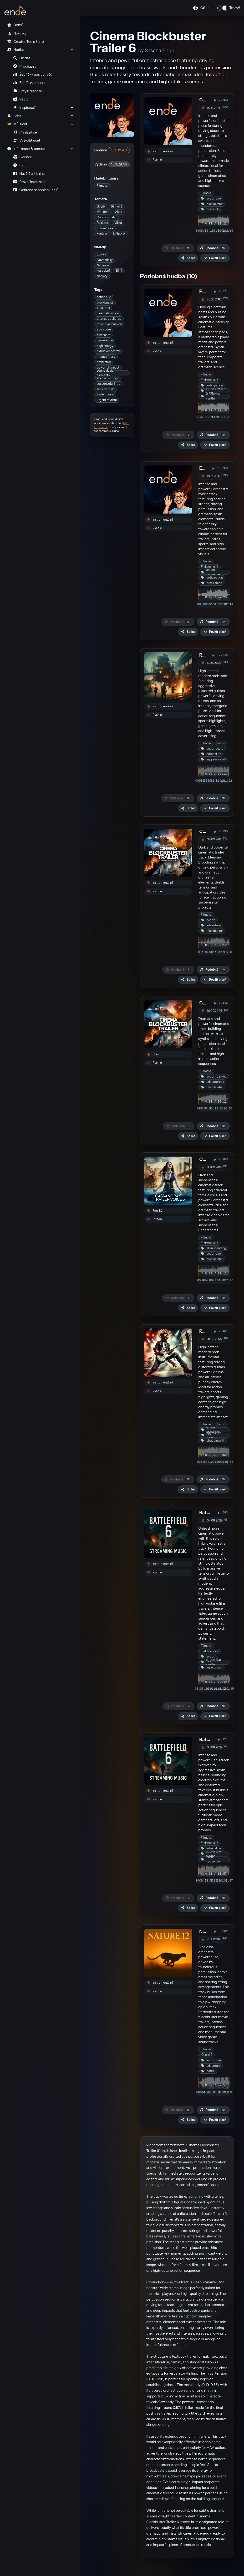 This screenshot has height=2576, width=244. What do you see at coordinates (17, 124) in the screenshot?
I see `Můj účet` at bounding box center [17, 124].